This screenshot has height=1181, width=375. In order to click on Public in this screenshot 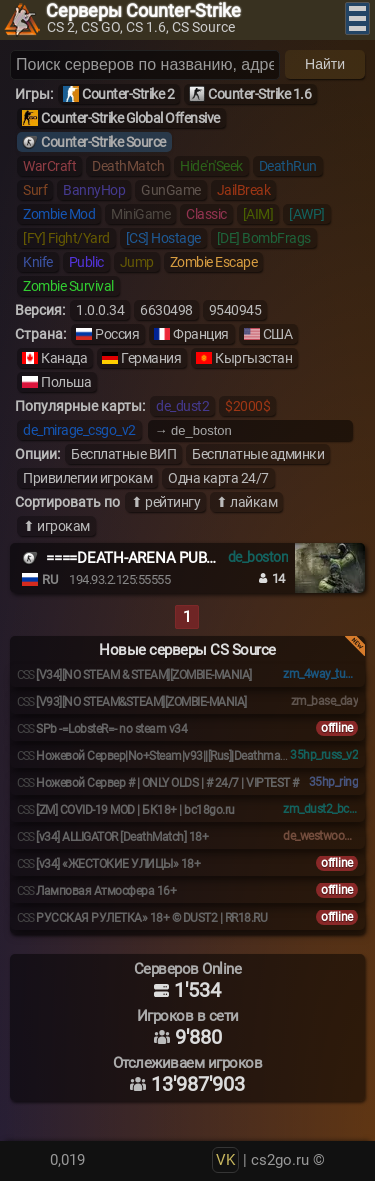, I will do `click(86, 262)`.